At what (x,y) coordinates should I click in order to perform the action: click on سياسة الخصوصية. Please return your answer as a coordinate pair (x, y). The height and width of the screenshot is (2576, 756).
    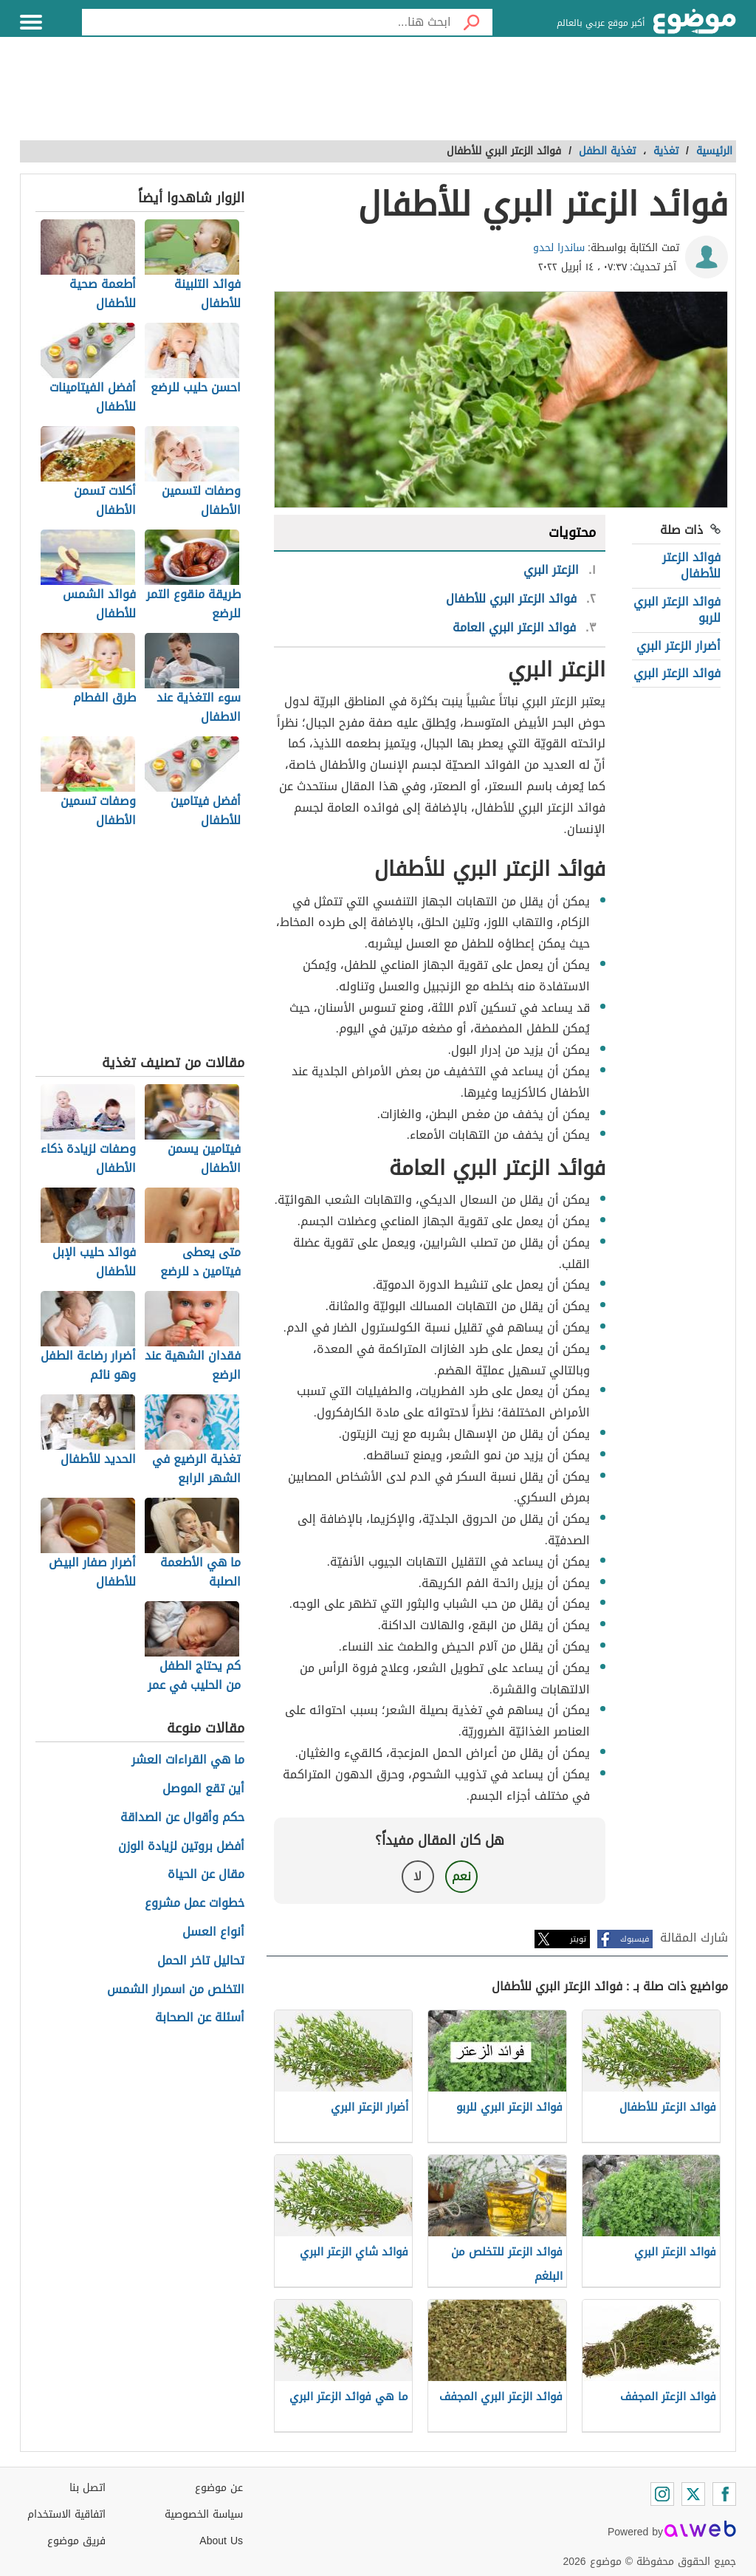
    Looking at the image, I should click on (204, 2514).